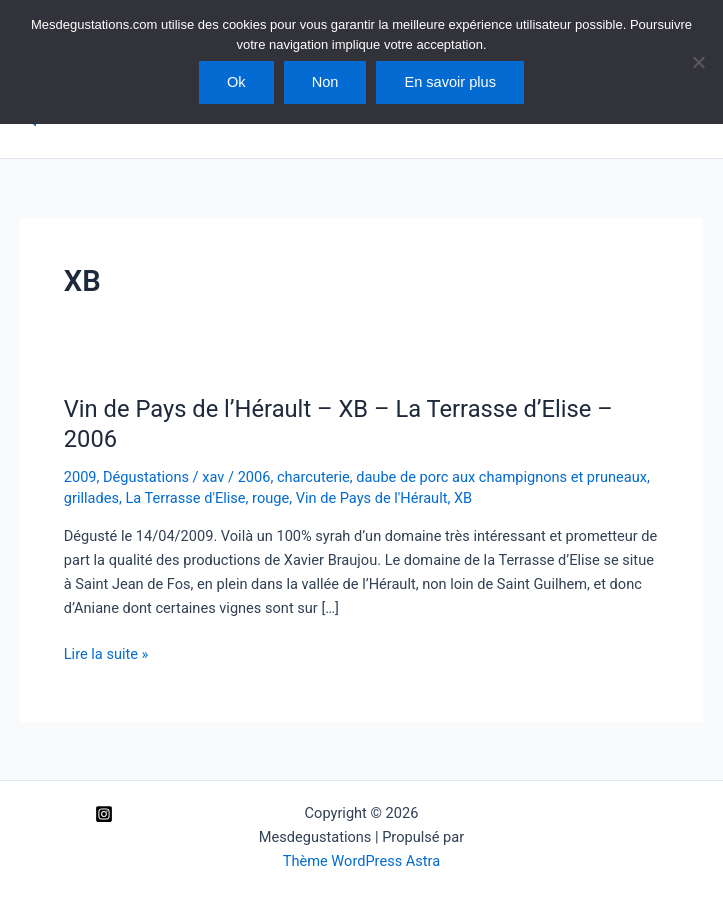 This screenshot has width=723, height=903. What do you see at coordinates (254, 477) in the screenshot?
I see `2006` at bounding box center [254, 477].